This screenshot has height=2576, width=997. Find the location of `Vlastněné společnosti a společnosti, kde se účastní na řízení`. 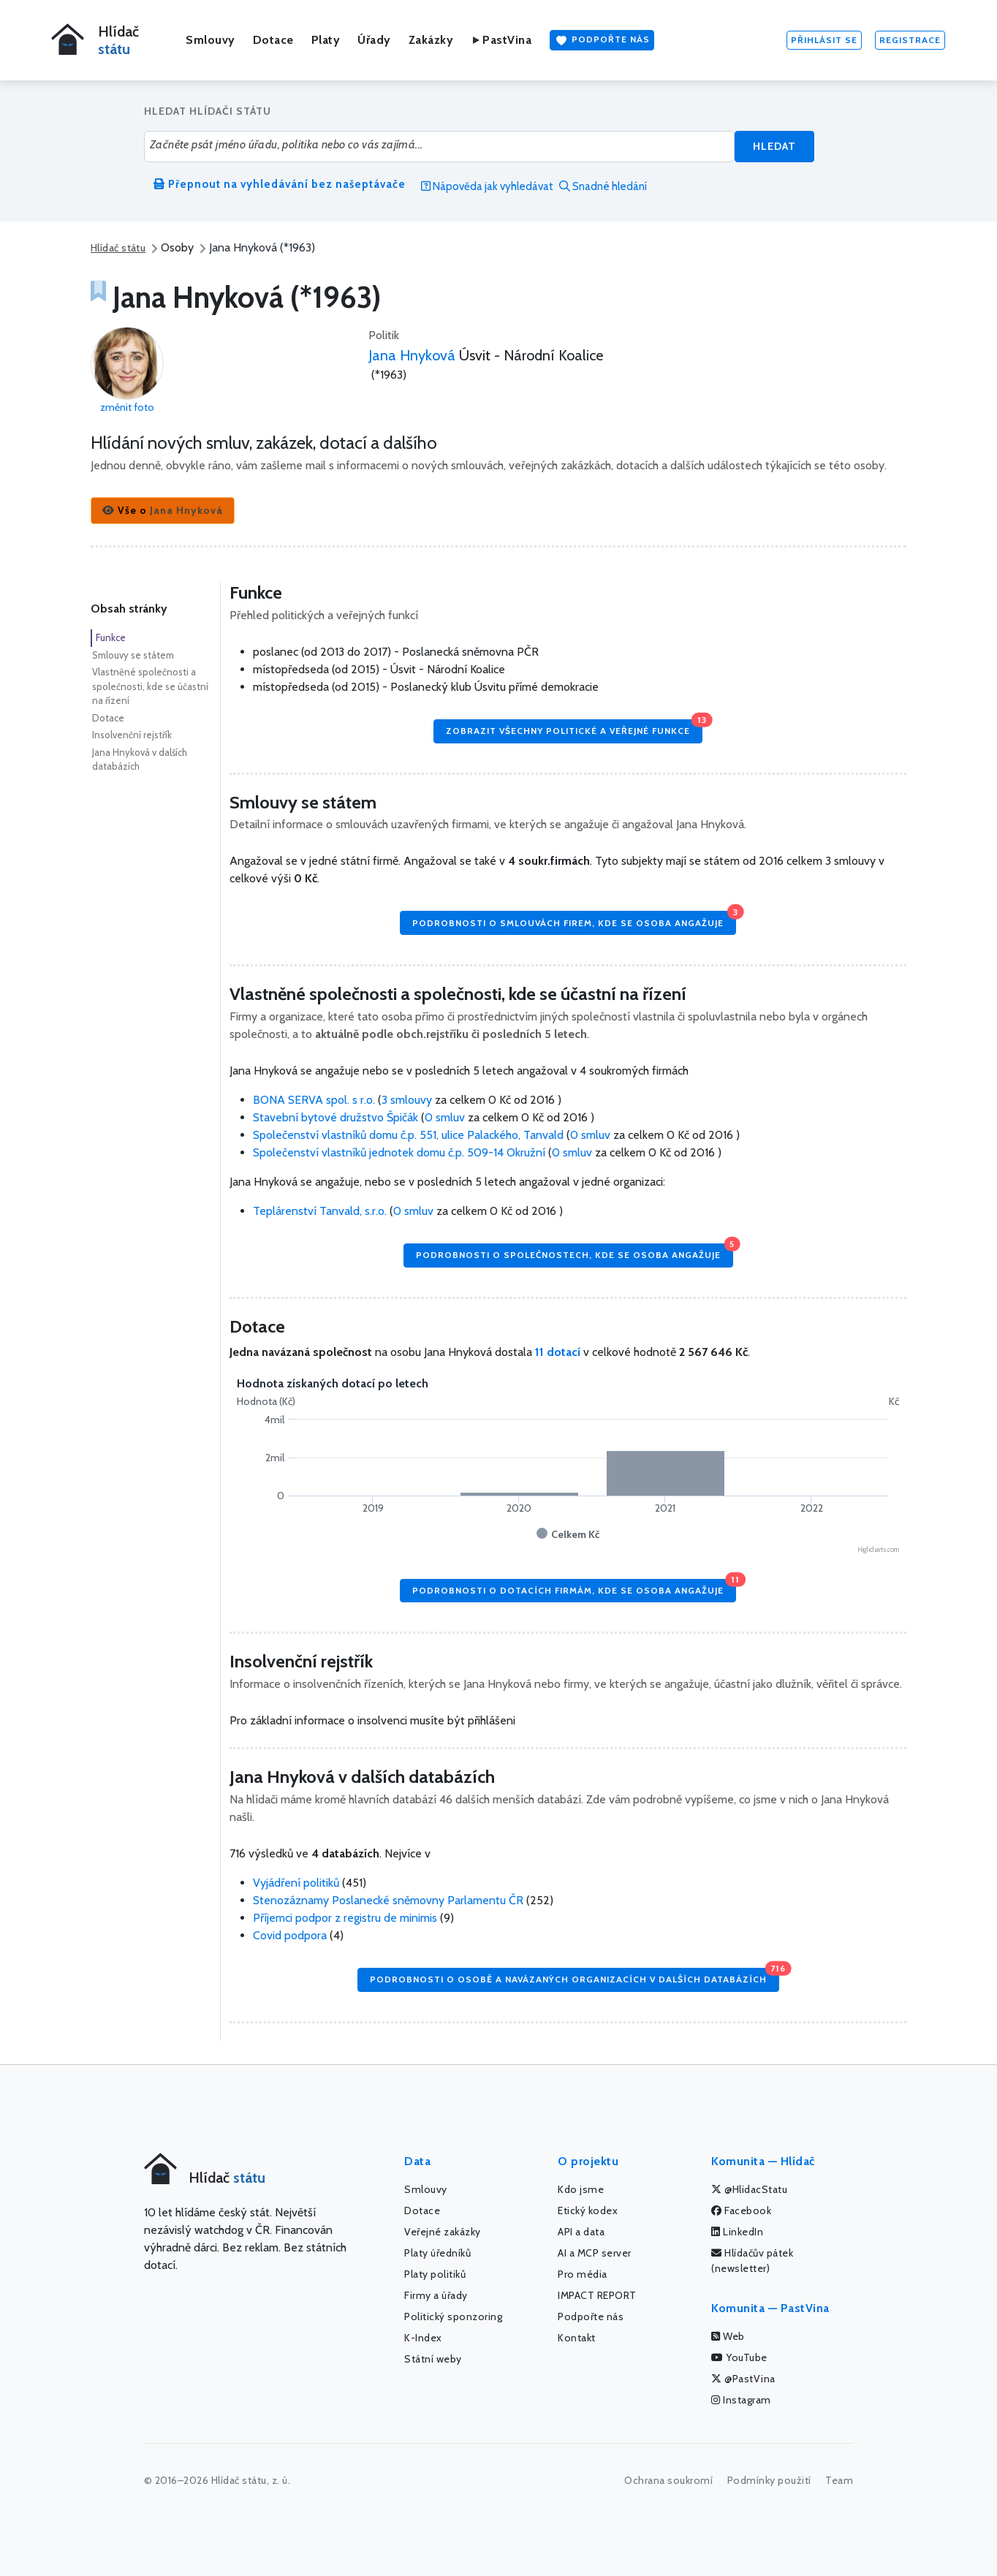

Vlastněné společnosti a společnosti, kde se účastní na řízení is located at coordinates (150, 686).